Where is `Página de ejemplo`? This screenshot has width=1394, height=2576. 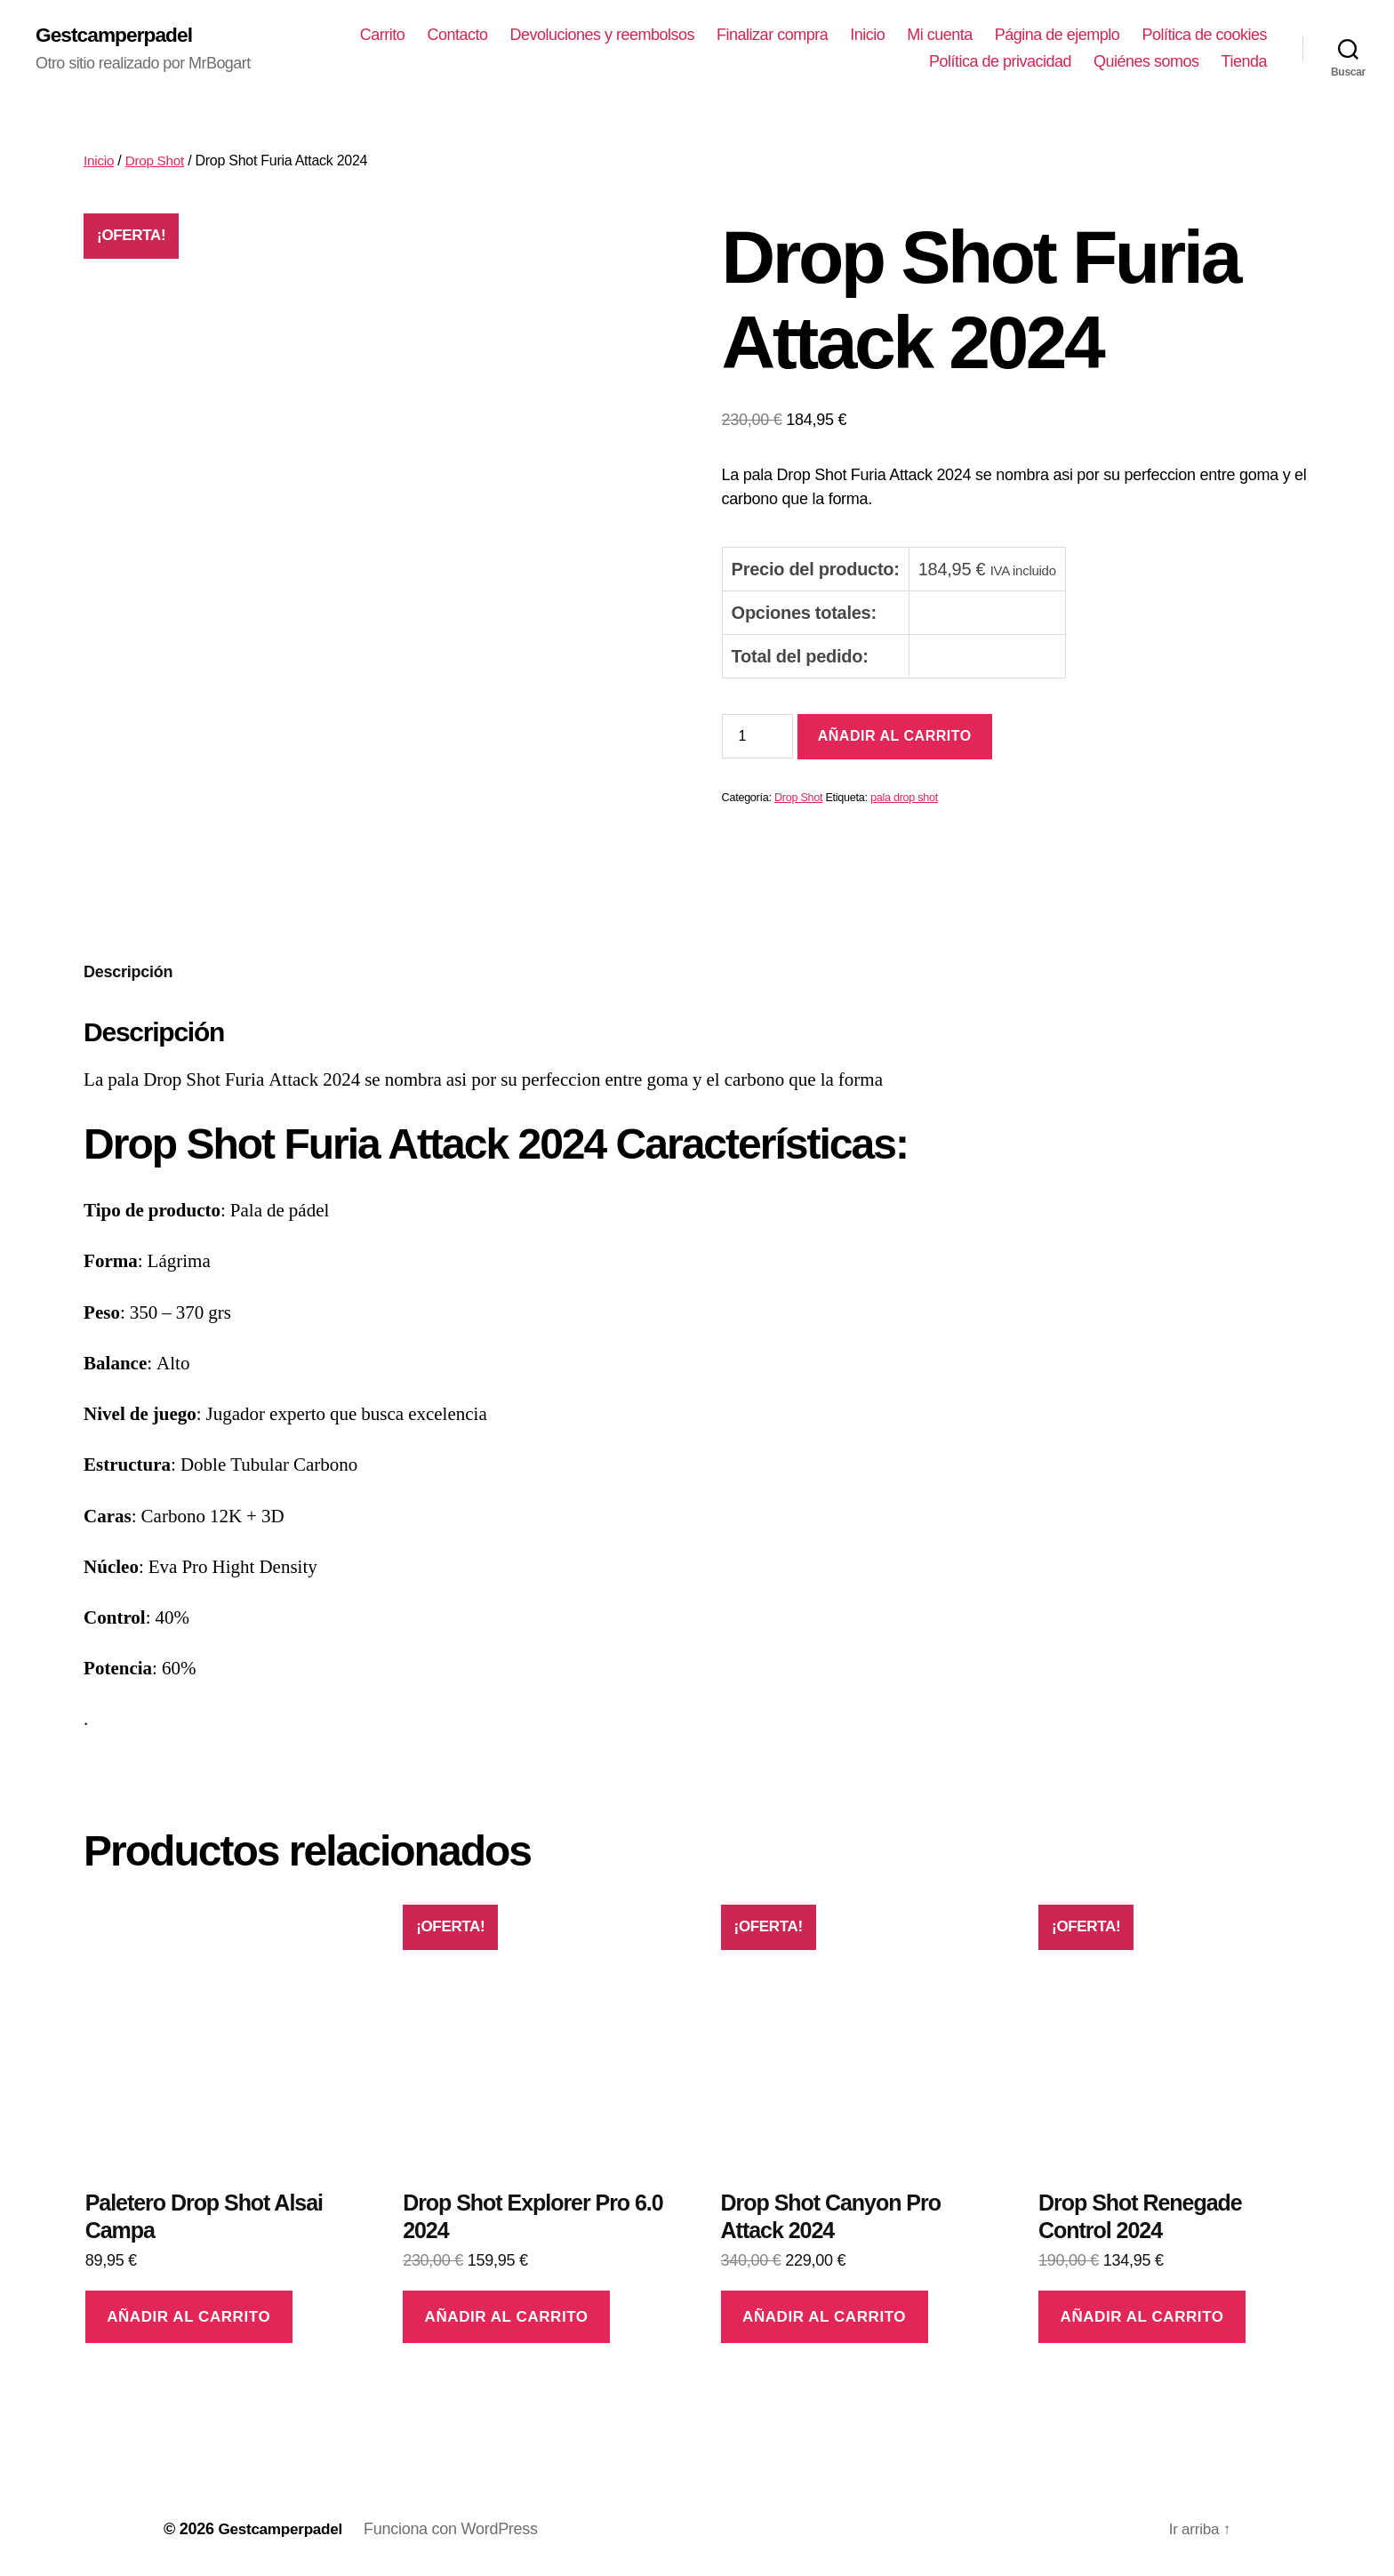 Página de ejemplo is located at coordinates (1204, 35).